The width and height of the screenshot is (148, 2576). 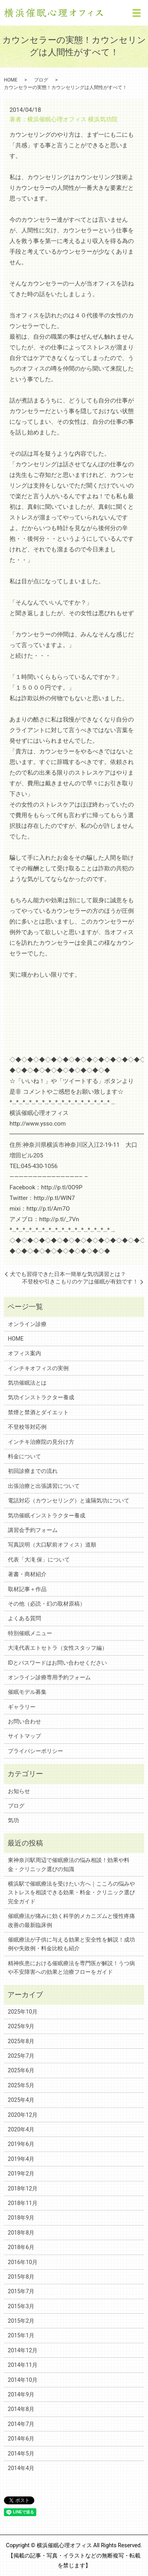 I want to click on ブログ, so click(x=41, y=80).